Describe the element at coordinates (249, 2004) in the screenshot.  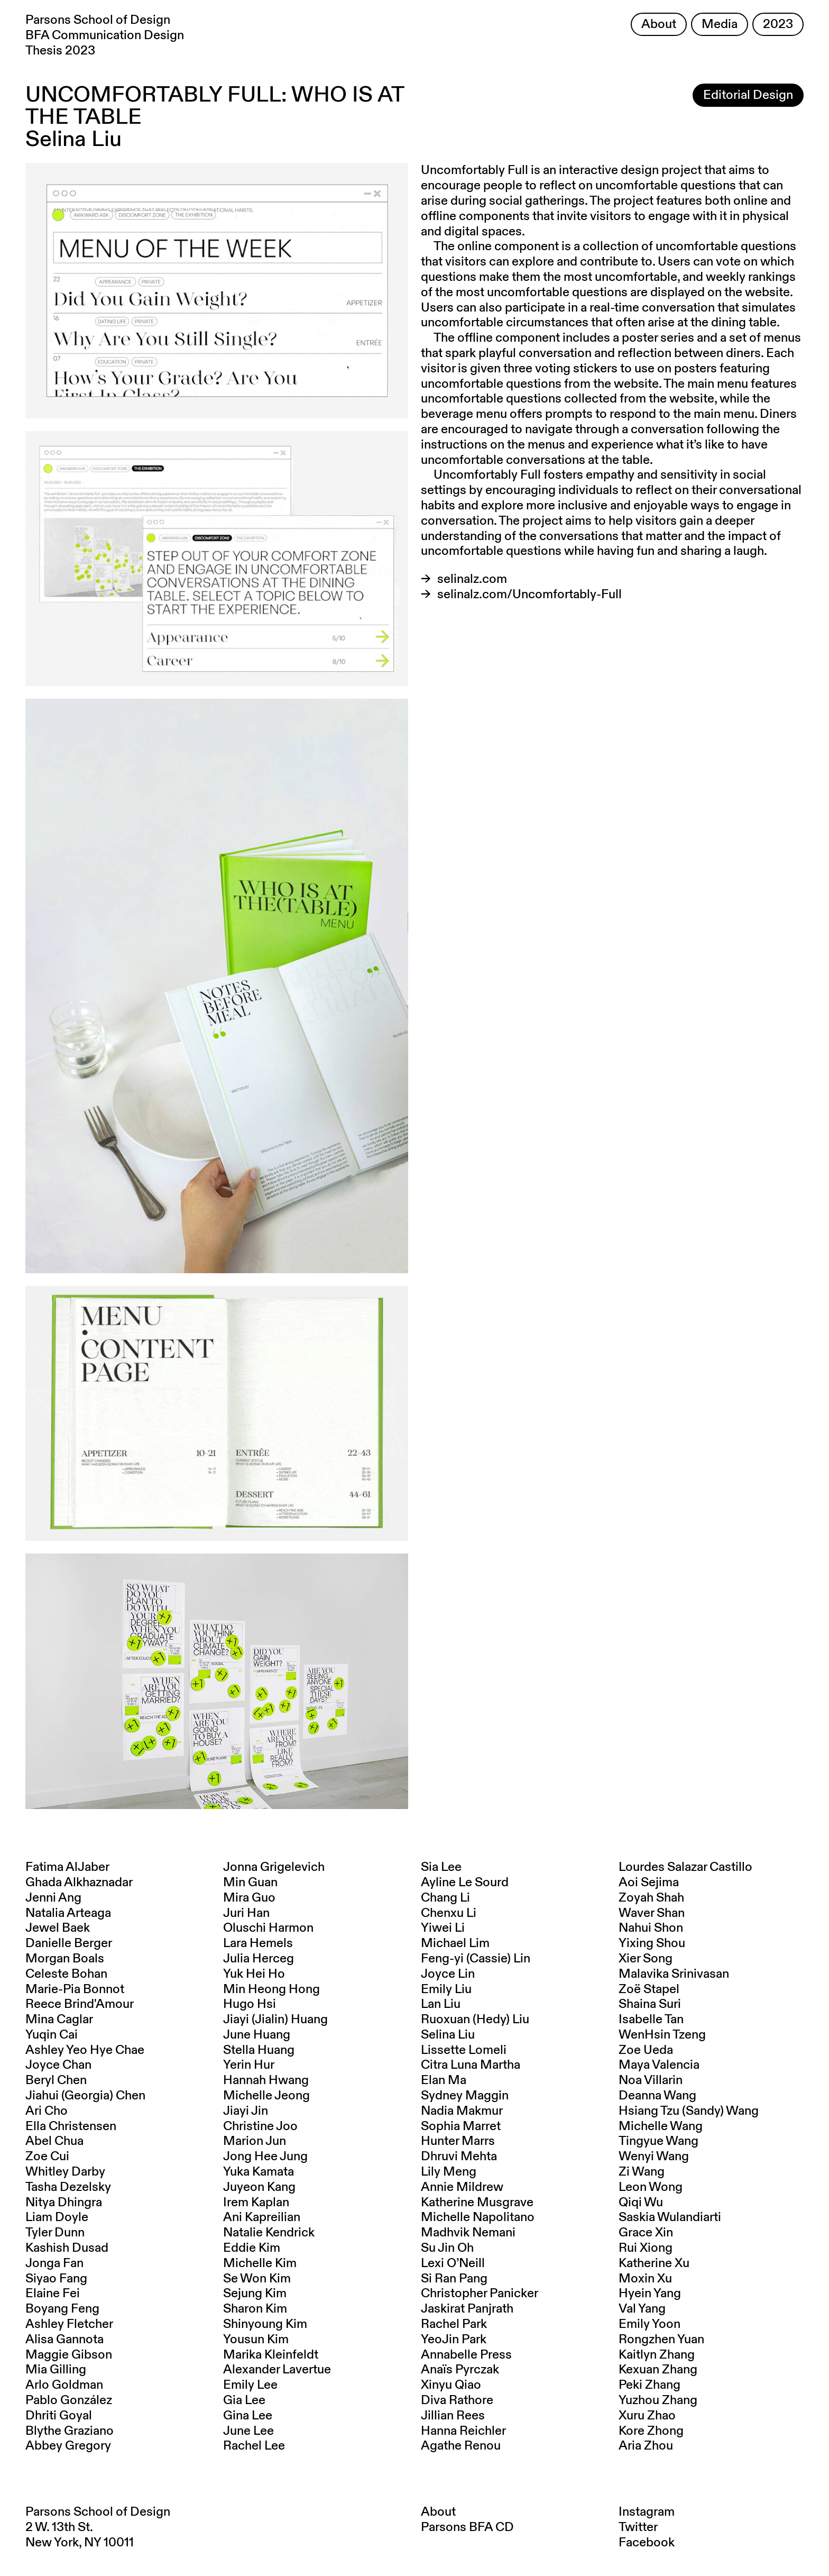
I see `Hugo Hsi` at that location.